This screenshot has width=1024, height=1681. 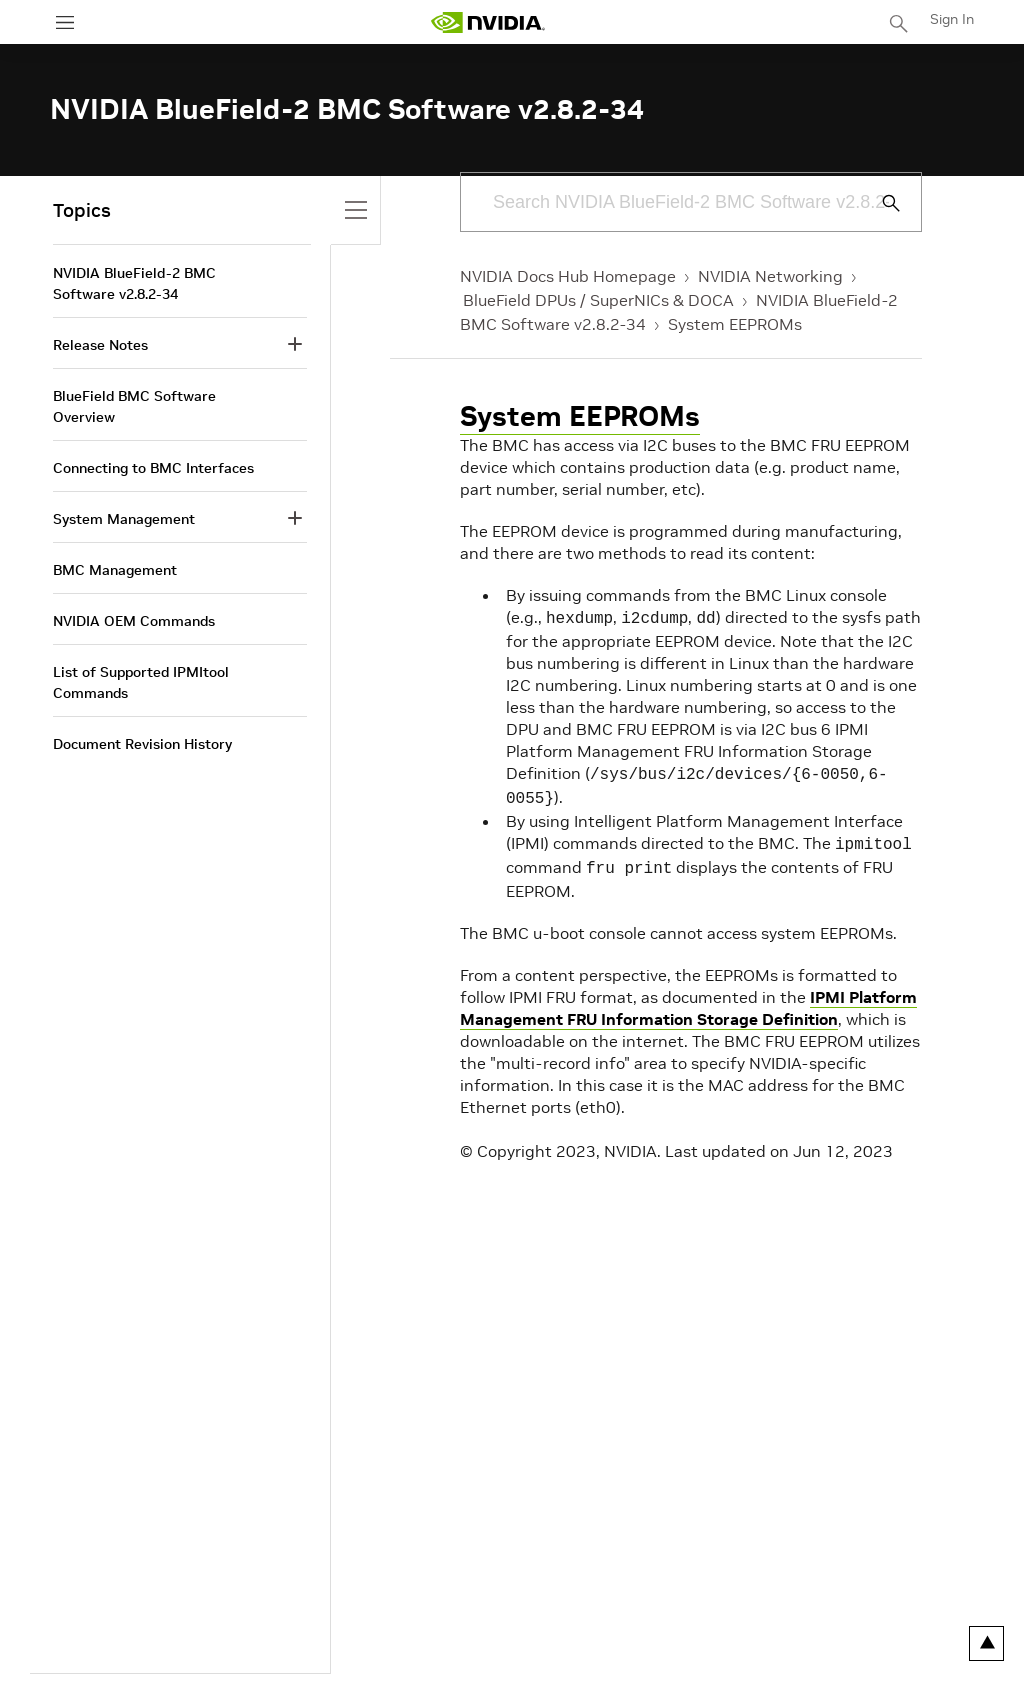 What do you see at coordinates (141, 682) in the screenshot?
I see `List of Supported IPMItool Commands` at bounding box center [141, 682].